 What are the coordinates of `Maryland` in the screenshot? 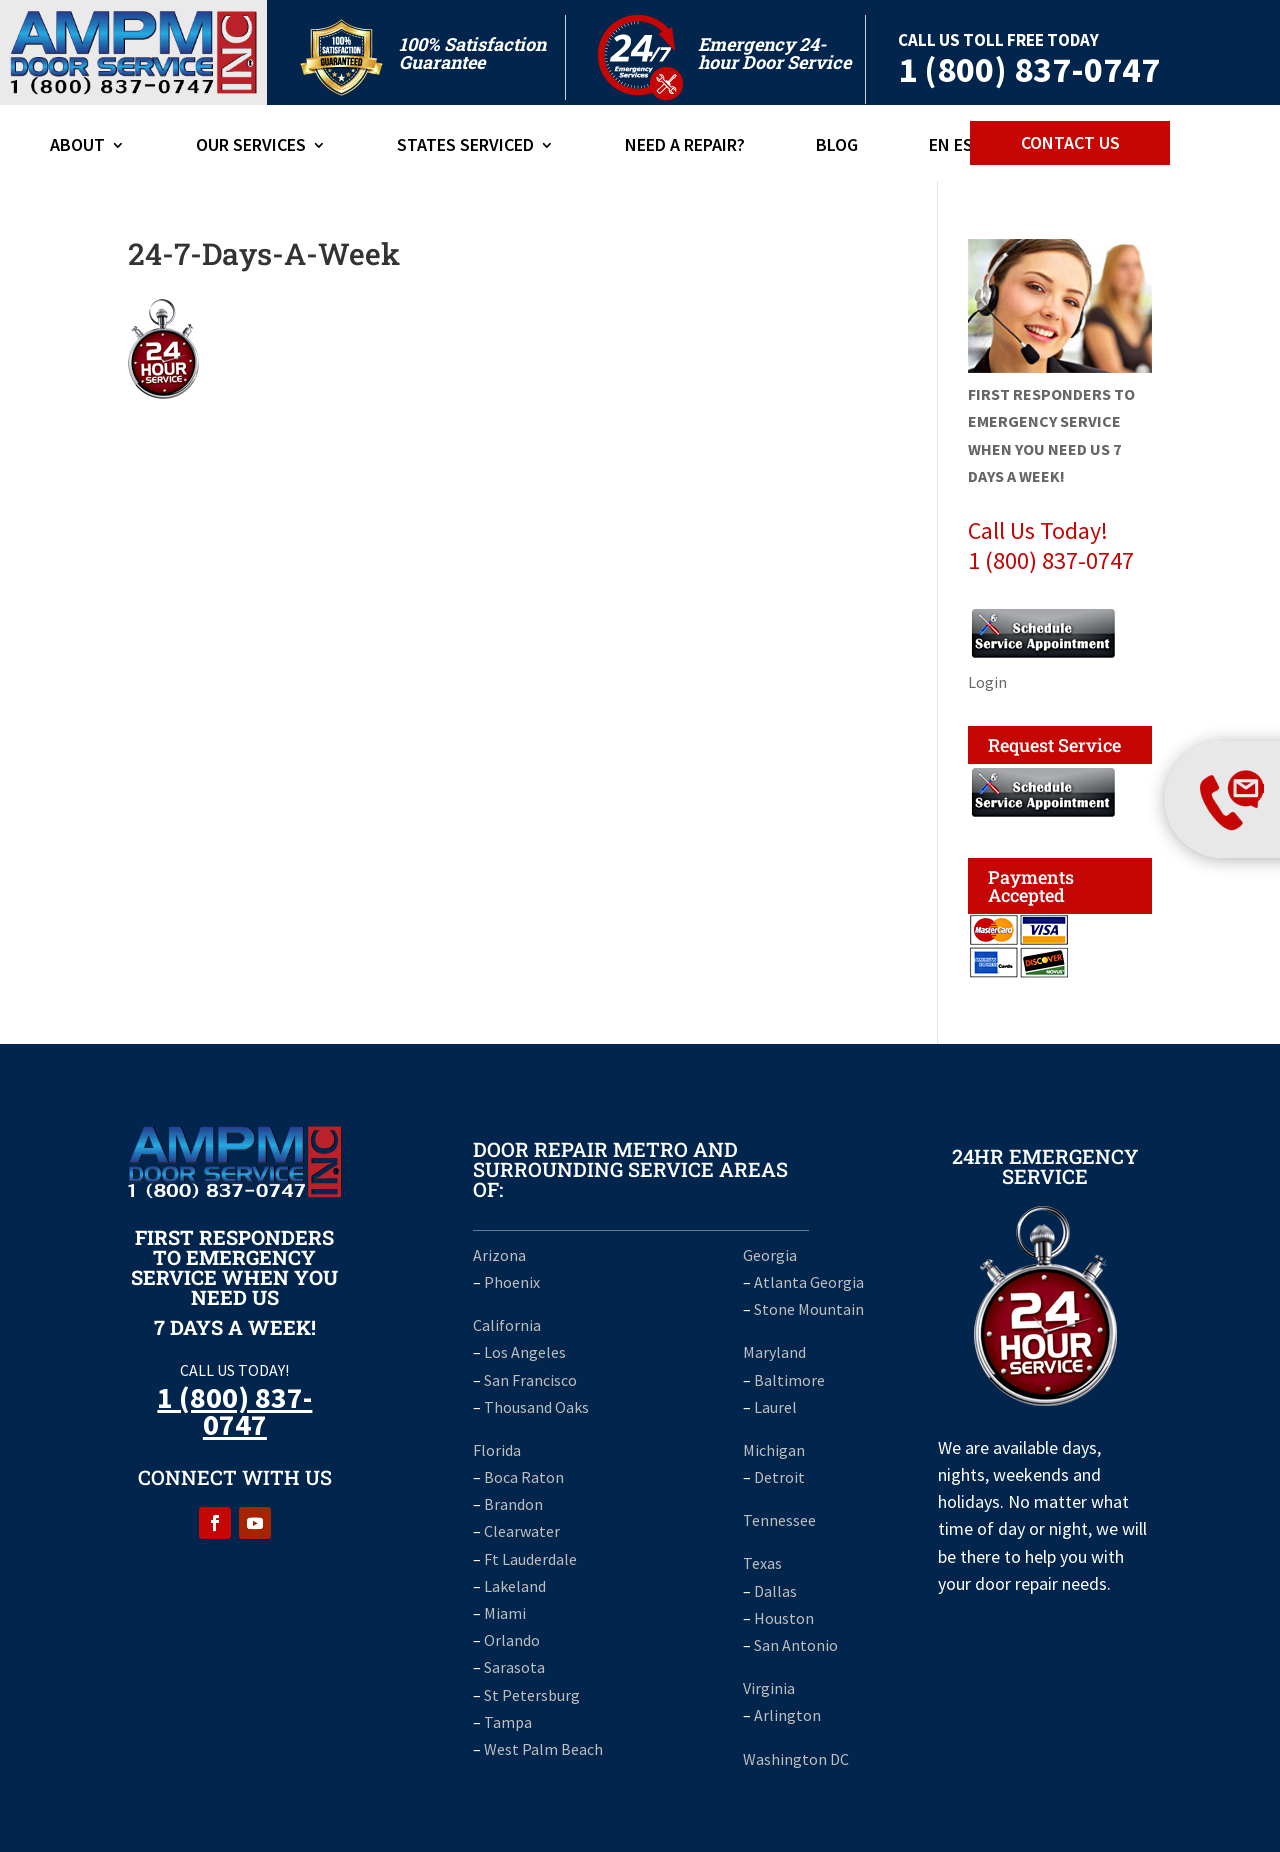 It's located at (774, 1352).